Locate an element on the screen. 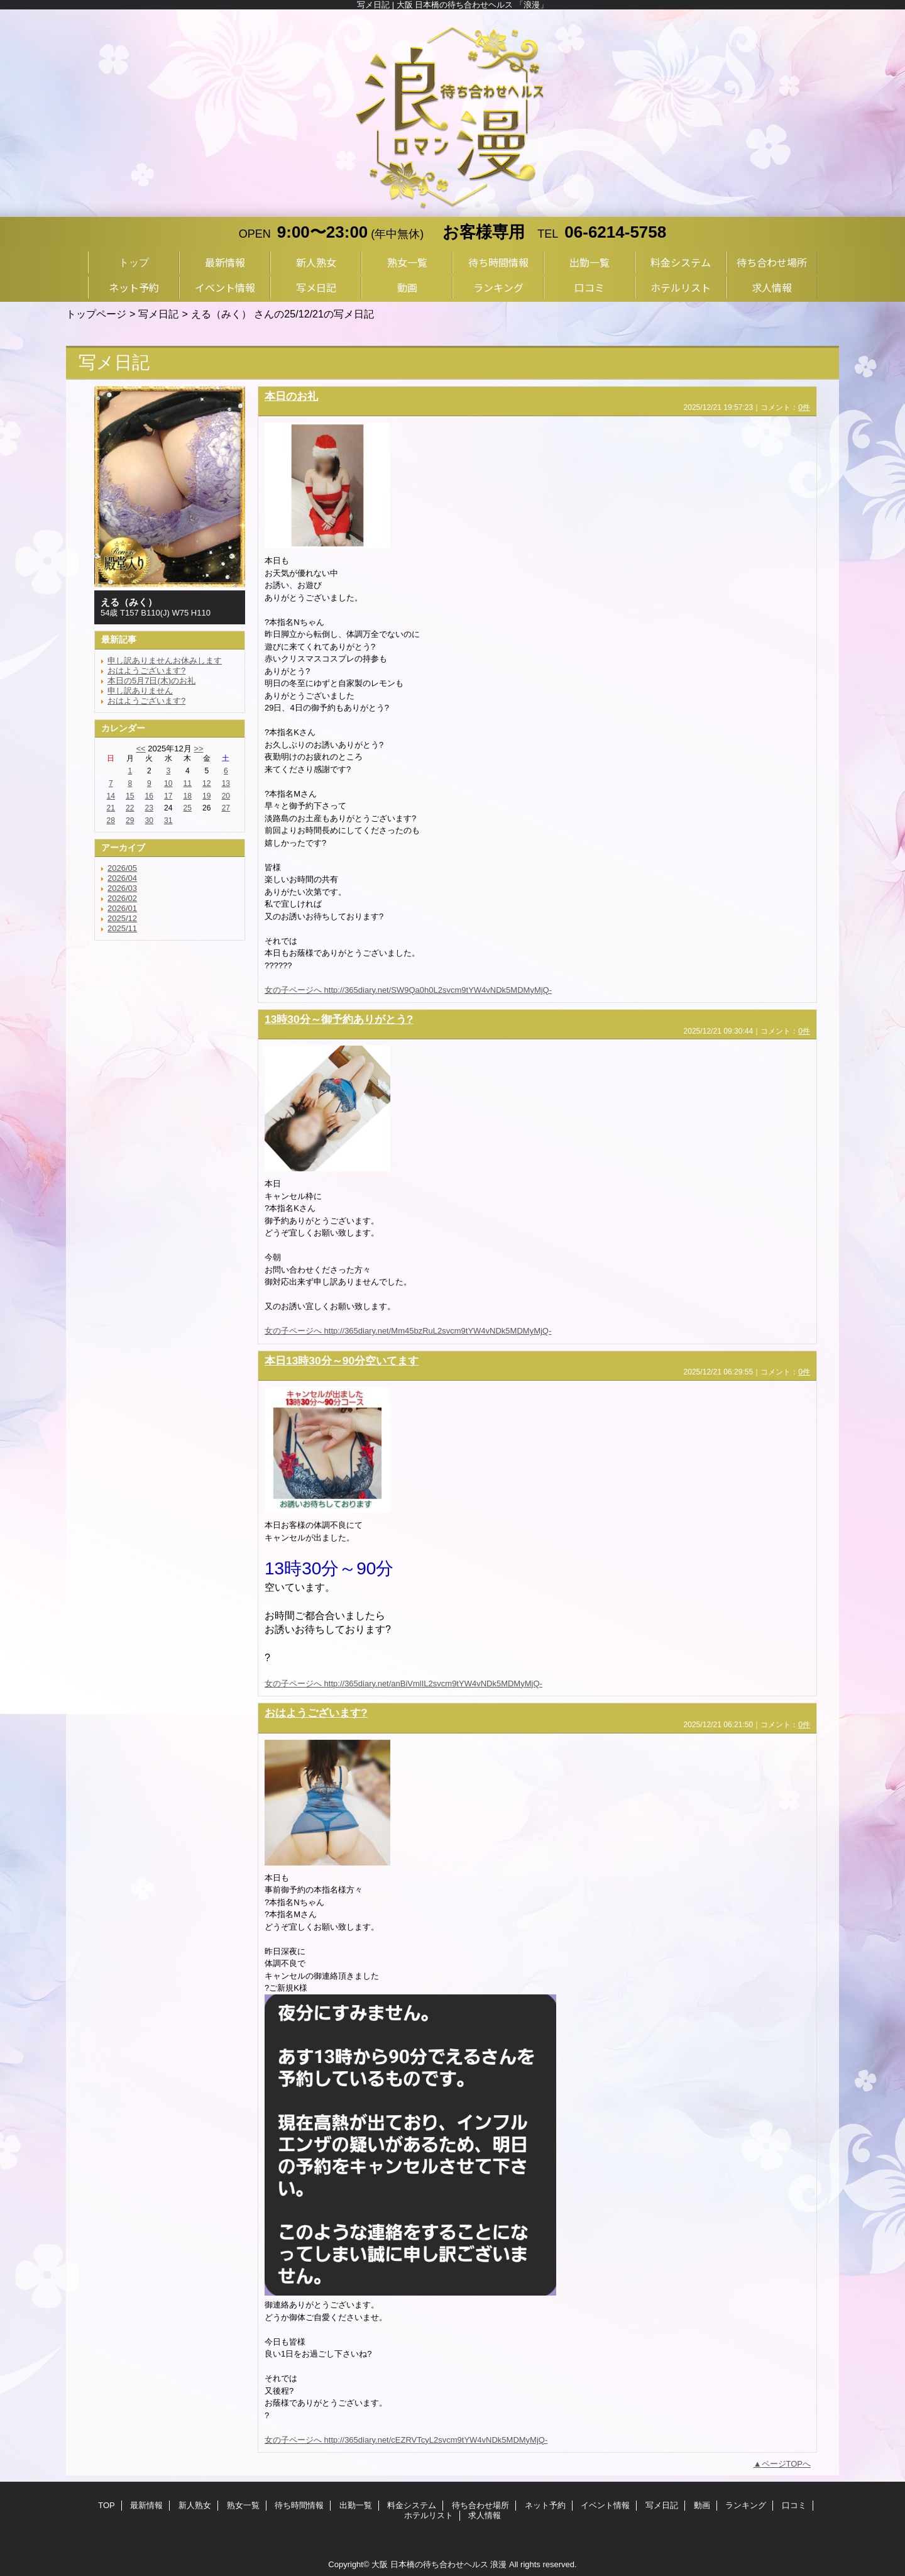 The height and width of the screenshot is (2576, 905). 口コミ is located at coordinates (794, 2505).